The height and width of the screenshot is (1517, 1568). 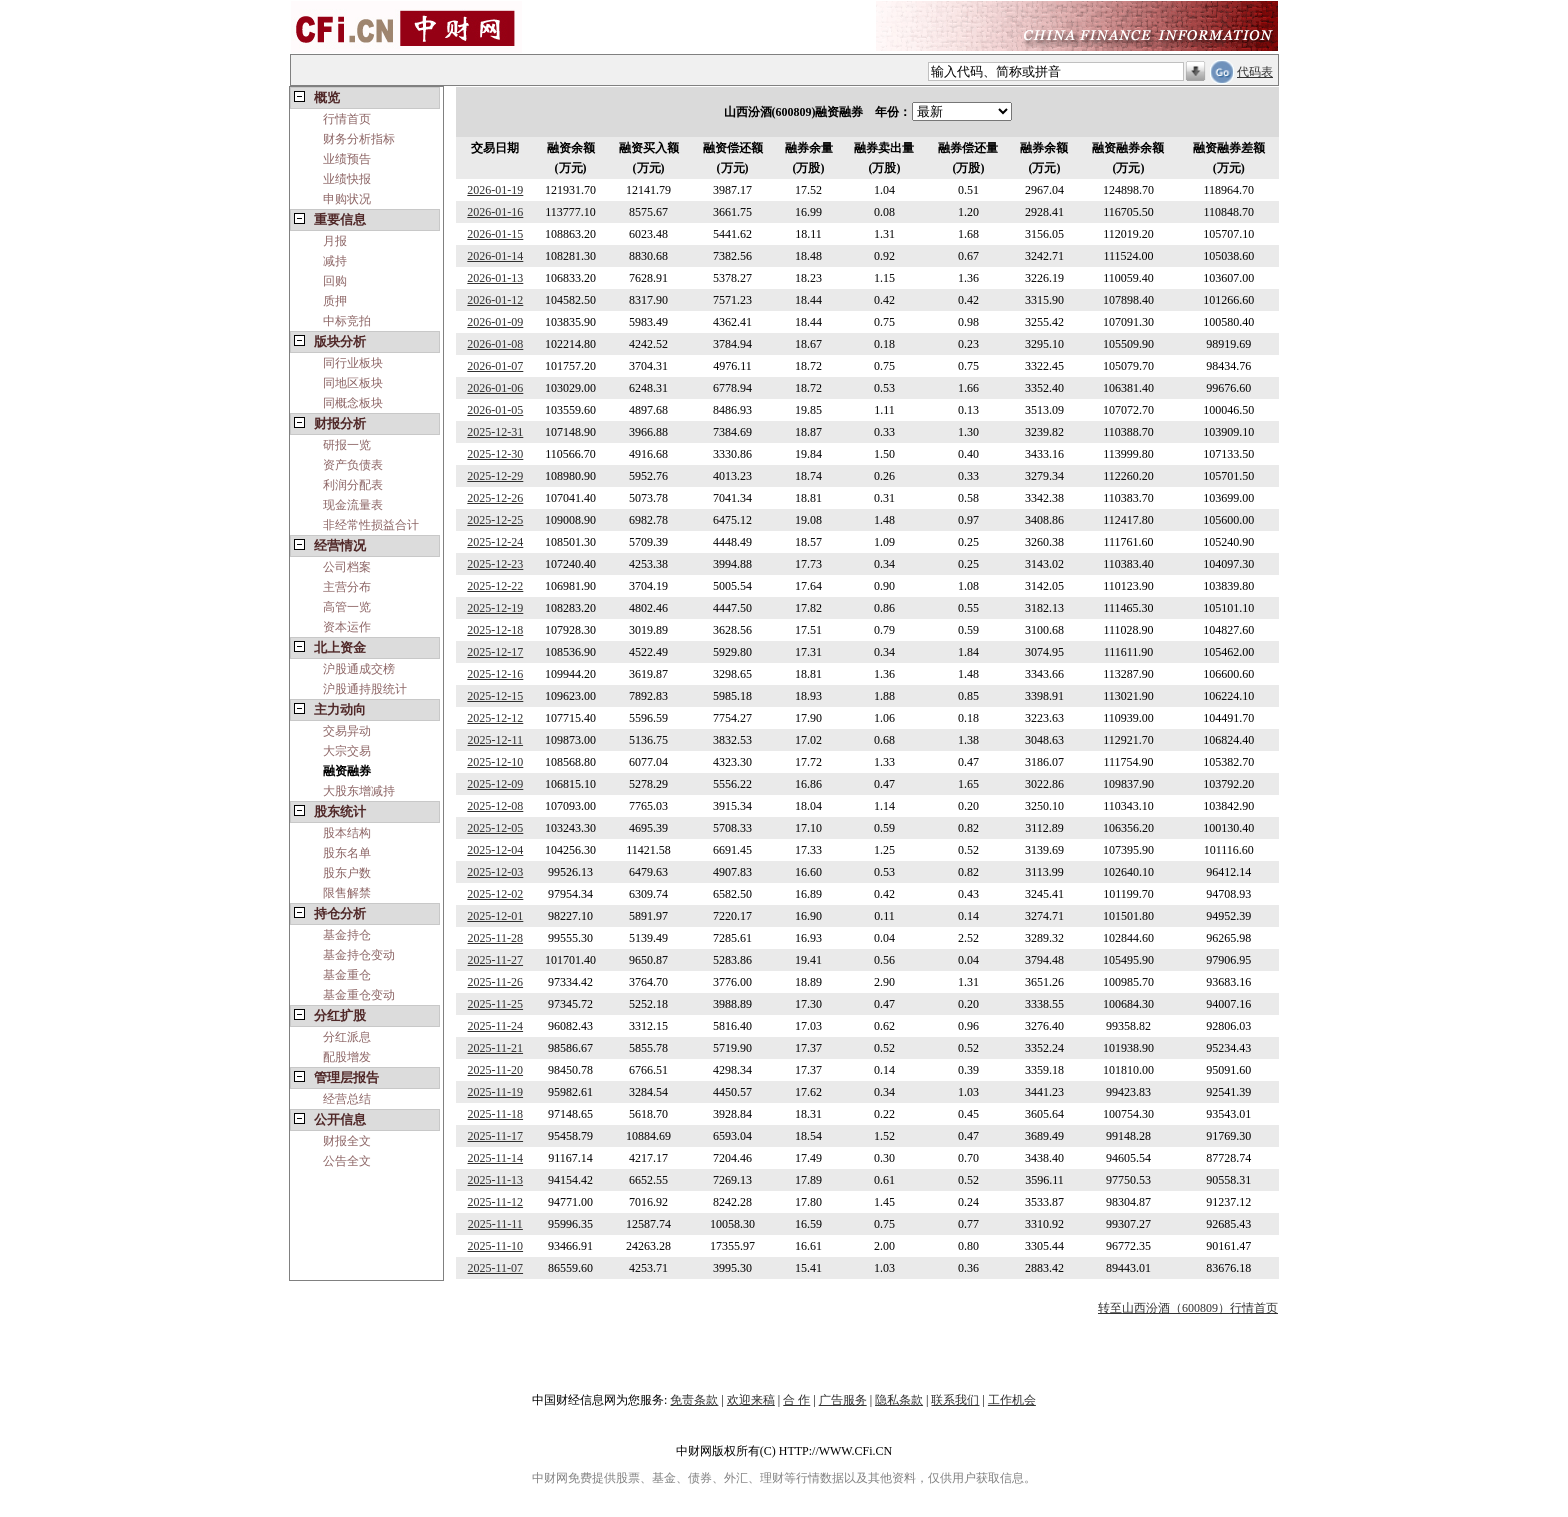 What do you see at coordinates (496, 1268) in the screenshot?
I see `2025-11-07` at bounding box center [496, 1268].